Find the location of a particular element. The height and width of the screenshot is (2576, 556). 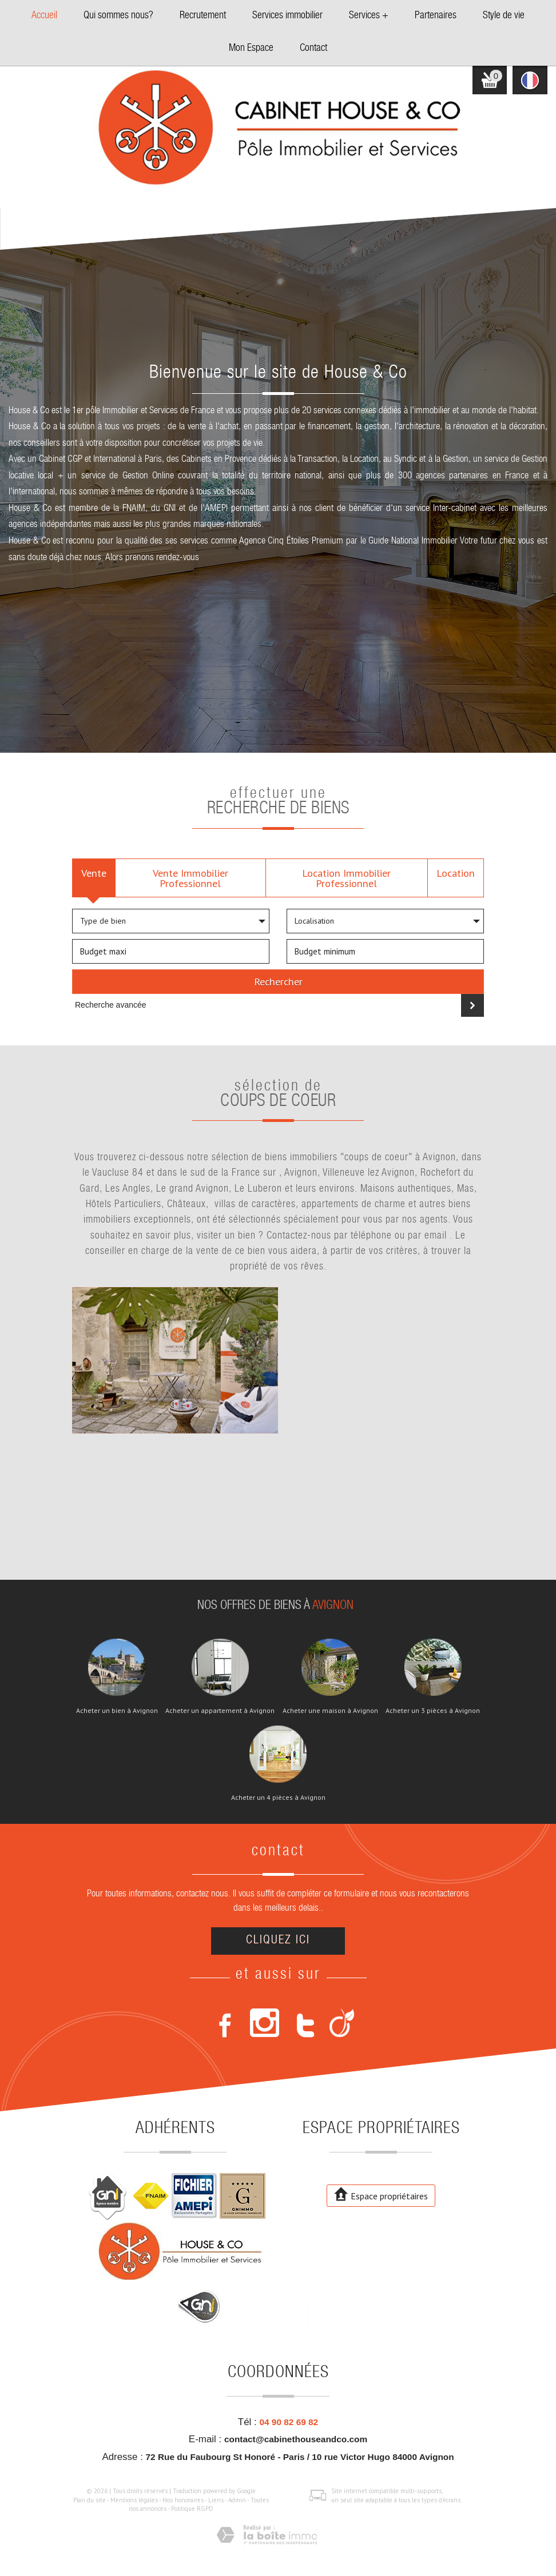

Location is located at coordinates (455, 873).